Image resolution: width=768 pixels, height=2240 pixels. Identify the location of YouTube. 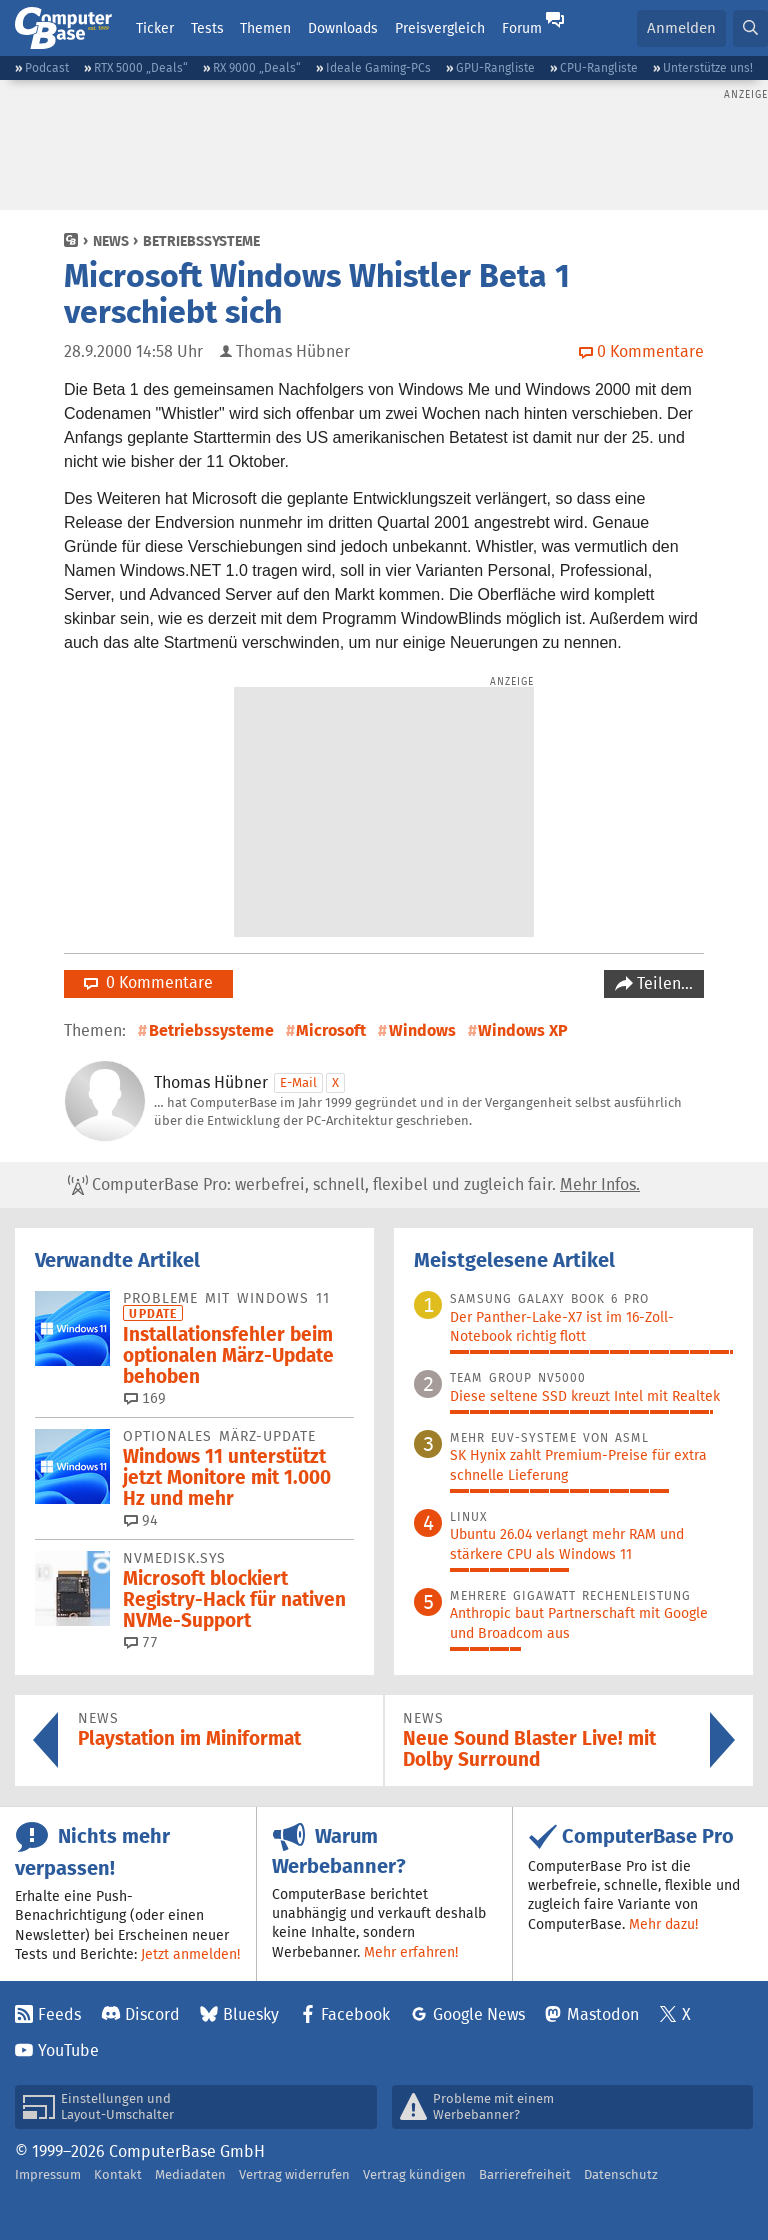
(68, 2050).